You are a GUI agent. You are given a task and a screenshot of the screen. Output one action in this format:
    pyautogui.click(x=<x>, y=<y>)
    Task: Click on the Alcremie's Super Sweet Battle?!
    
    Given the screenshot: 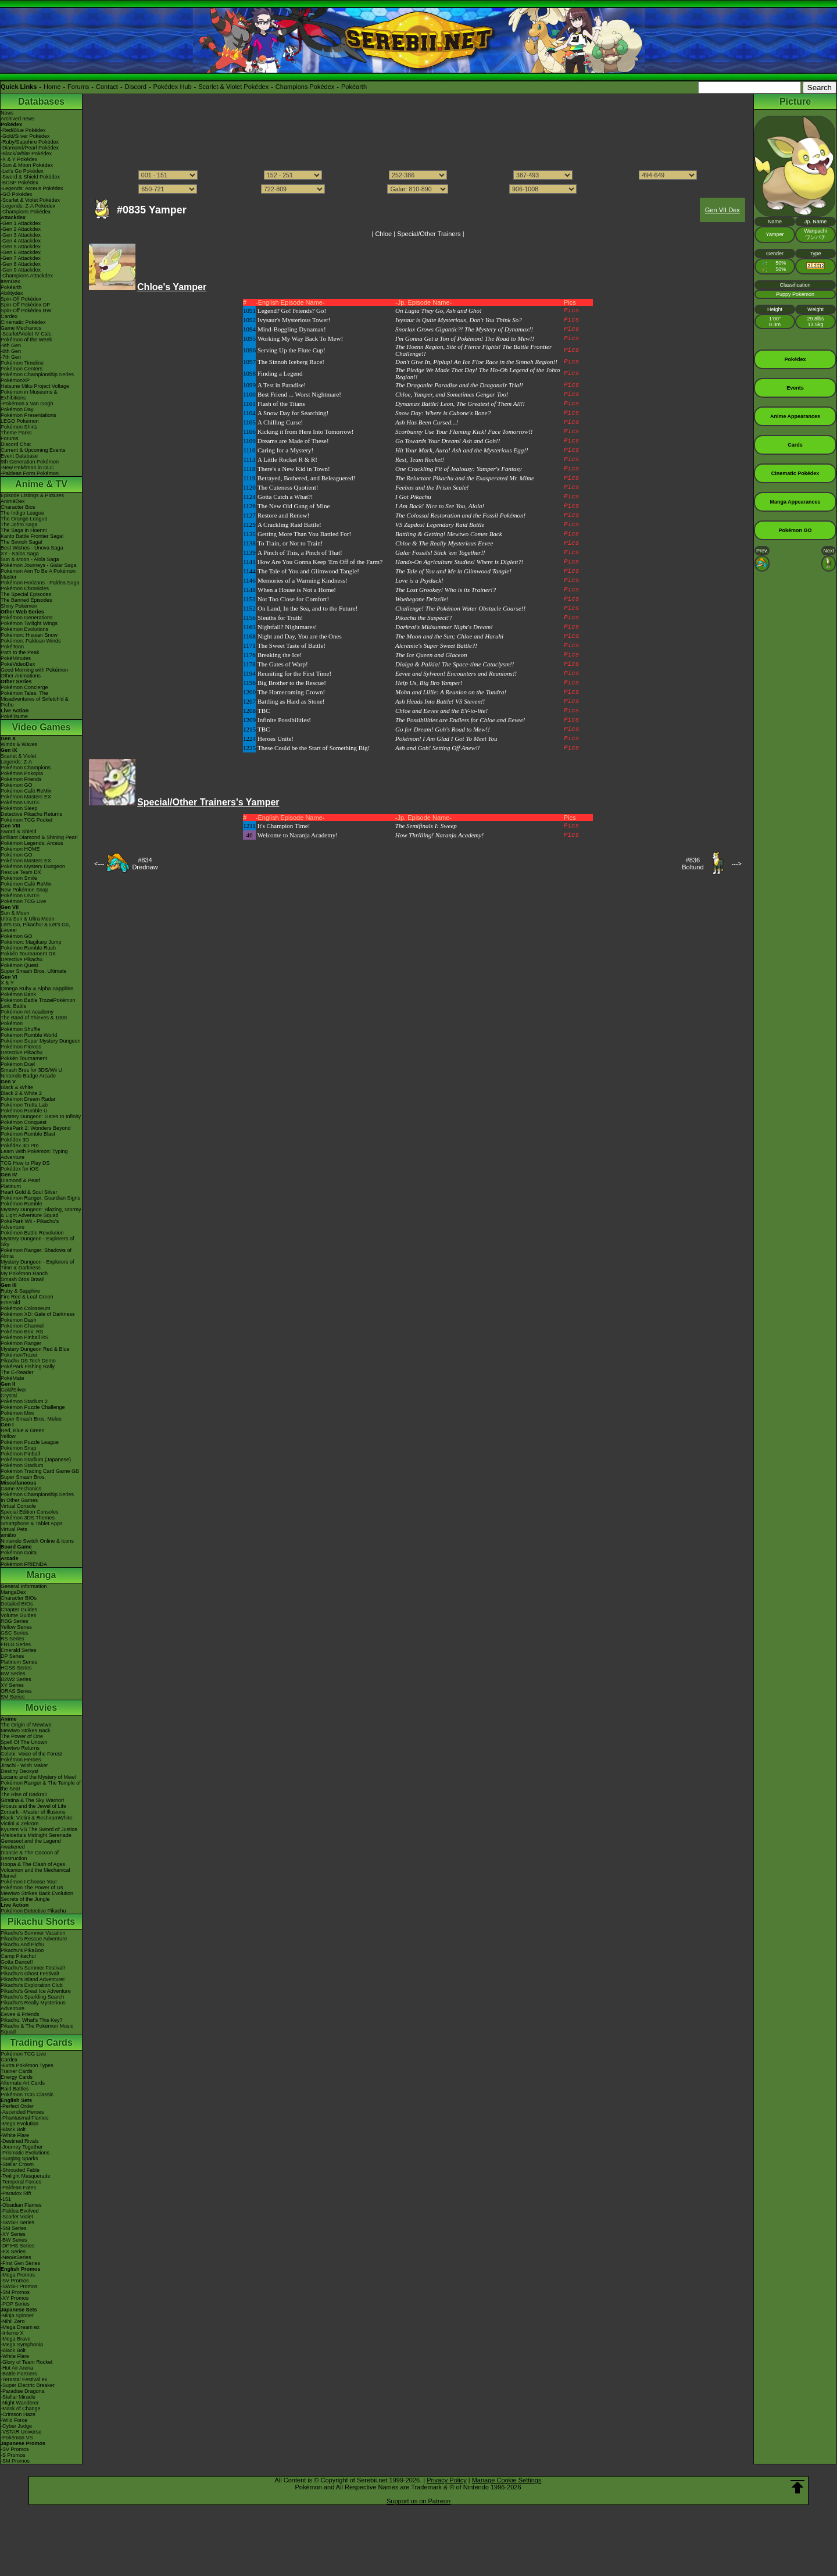 What is the action you would take?
    pyautogui.click(x=436, y=645)
    